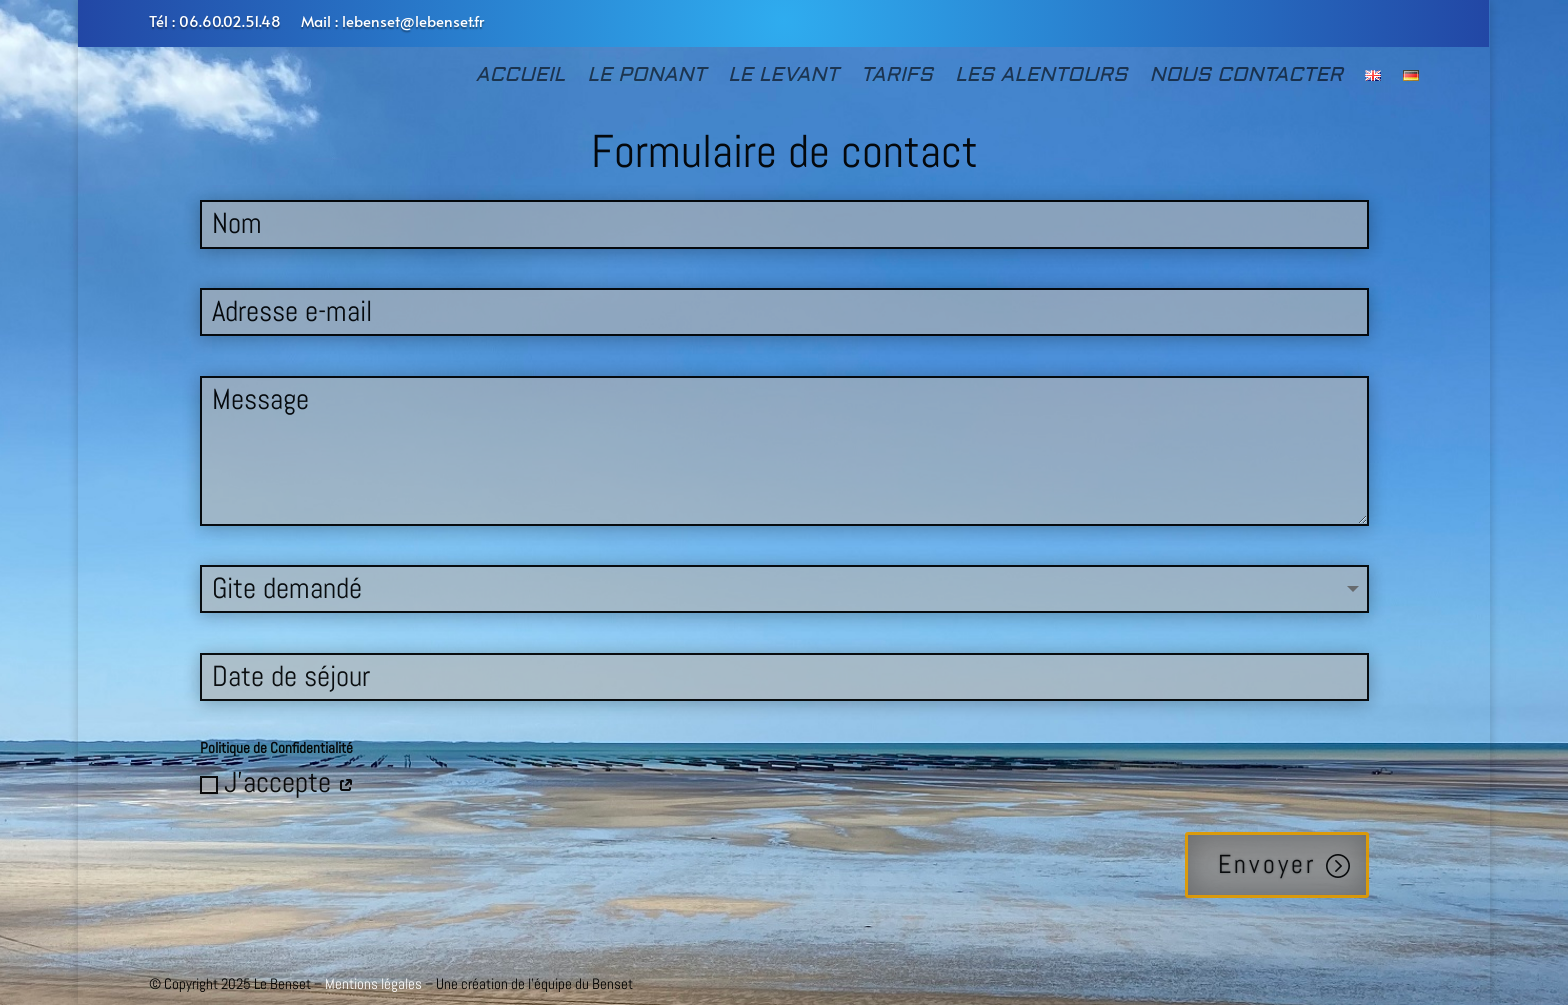  What do you see at coordinates (783, 77) in the screenshot?
I see `LE LEVANT` at bounding box center [783, 77].